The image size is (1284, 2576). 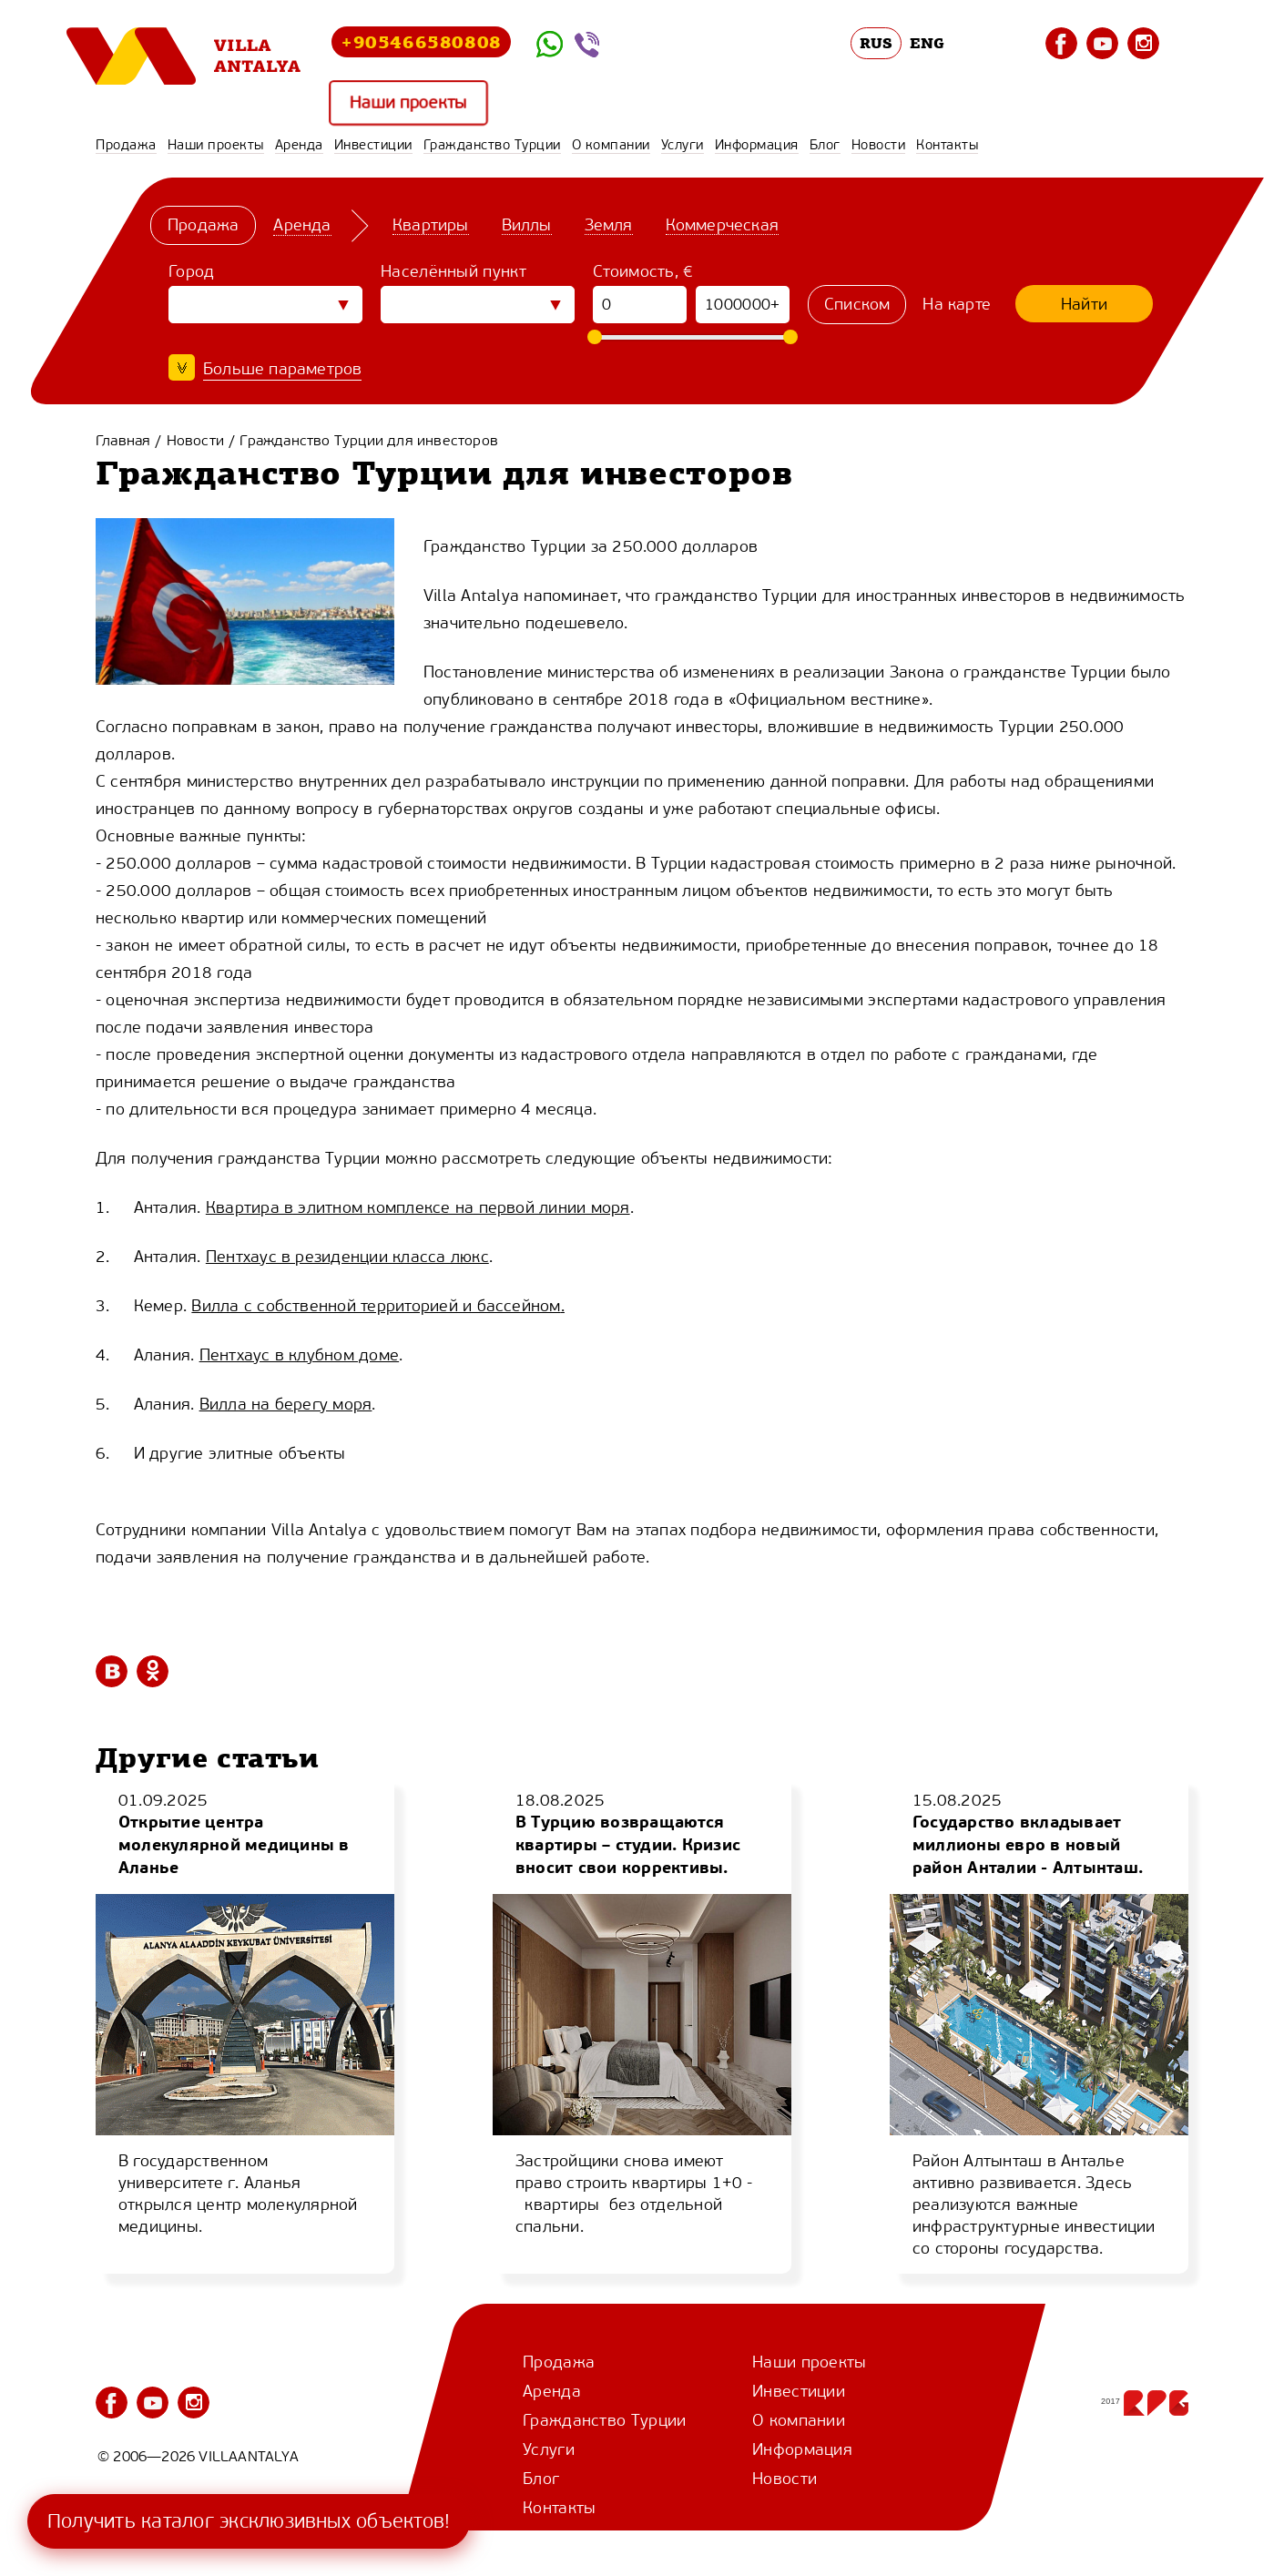 I want to click on Блог, so click(x=825, y=145).